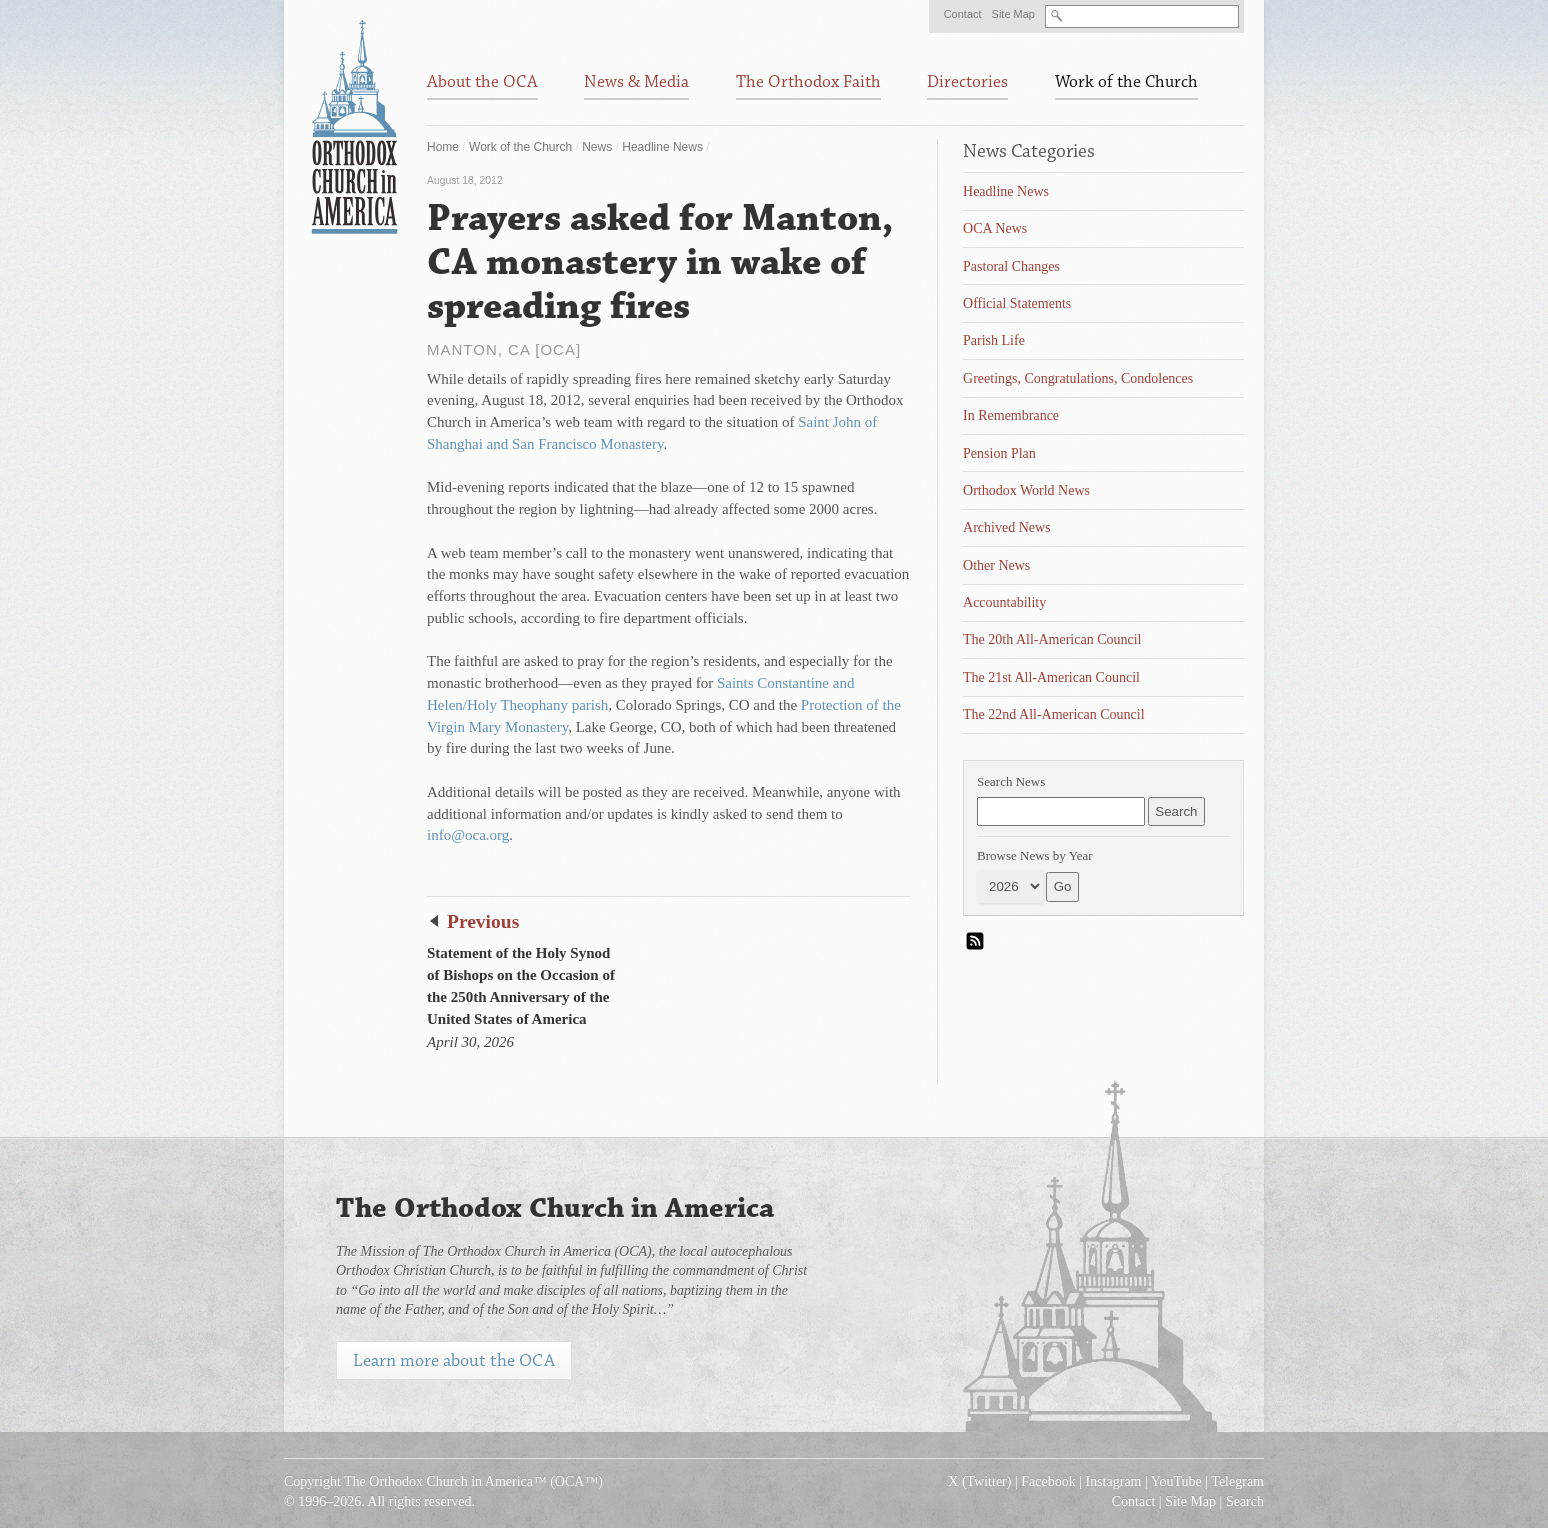  Describe the element at coordinates (979, 1481) in the screenshot. I see `X (Twitter)` at that location.